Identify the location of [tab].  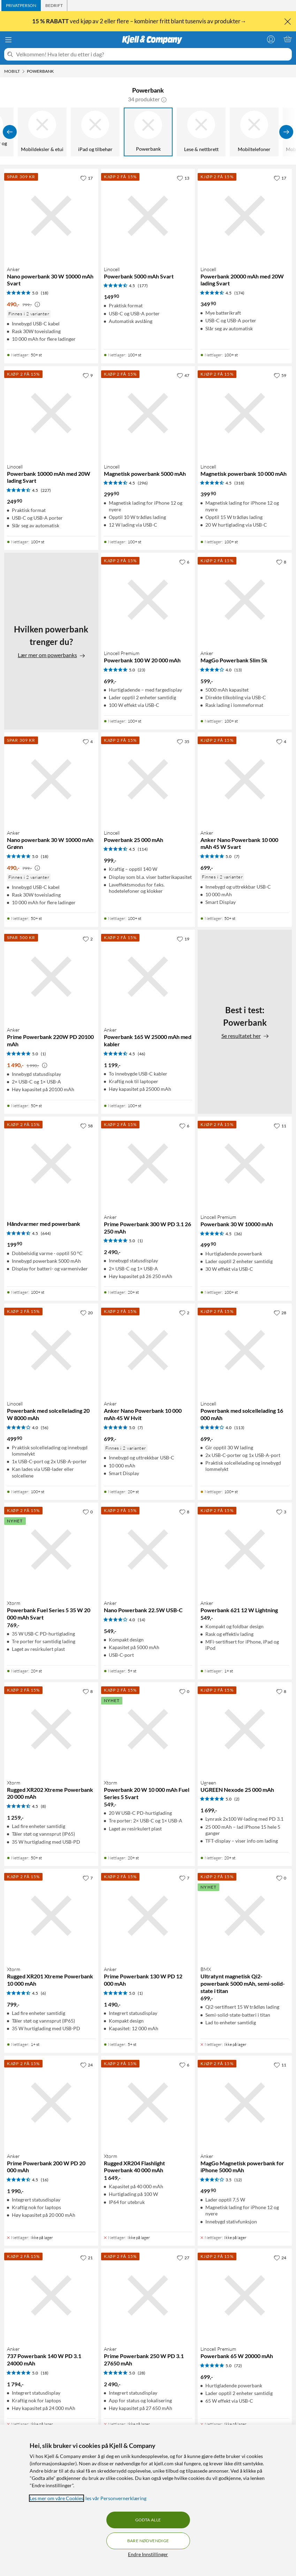
(21, 5).